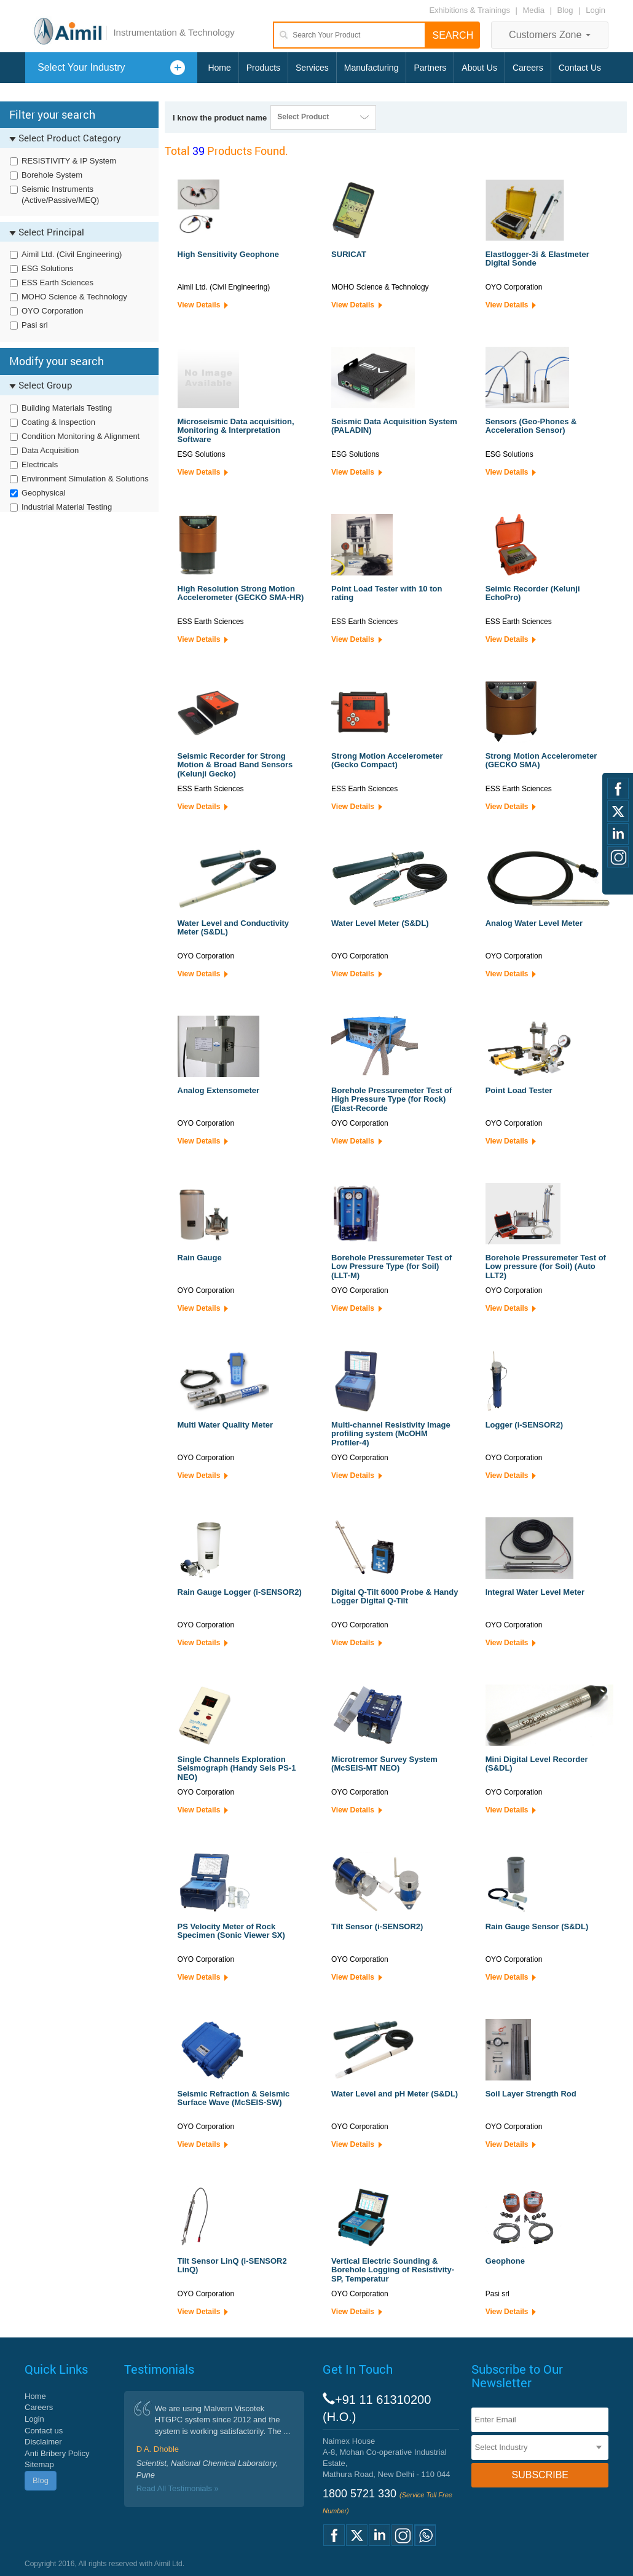  I want to click on Sitemap, so click(39, 2464).